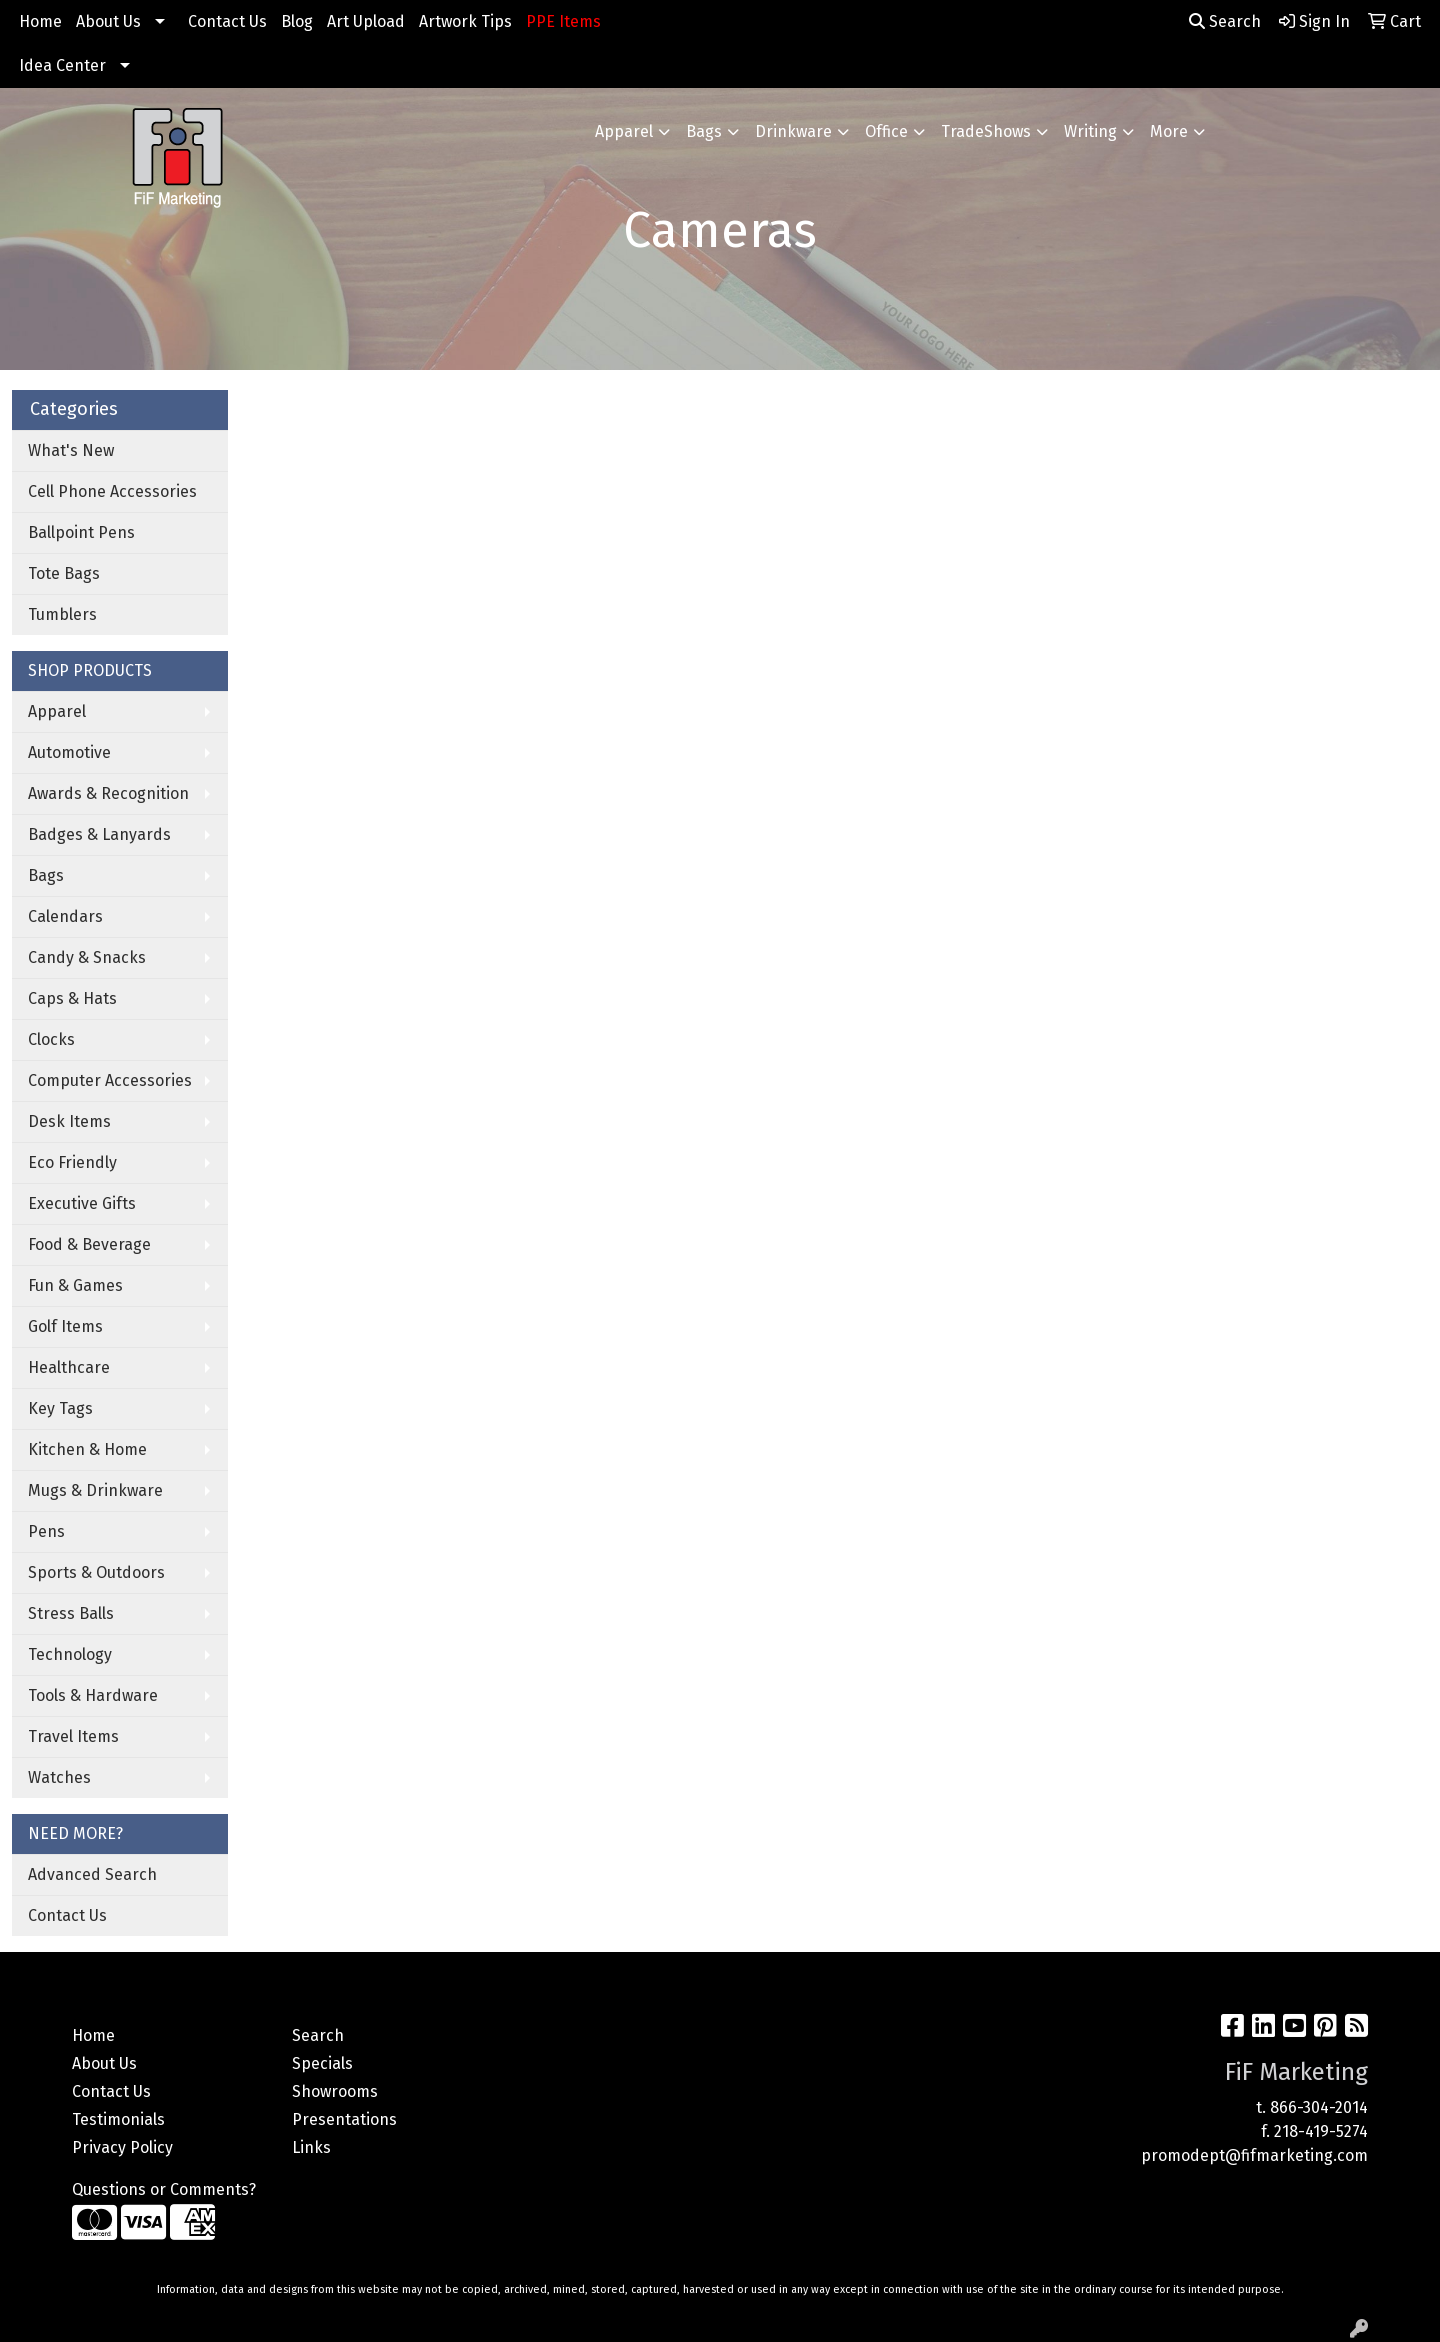 The width and height of the screenshot is (1440, 2342). What do you see at coordinates (96, 1572) in the screenshot?
I see `Sports & Outdoors` at bounding box center [96, 1572].